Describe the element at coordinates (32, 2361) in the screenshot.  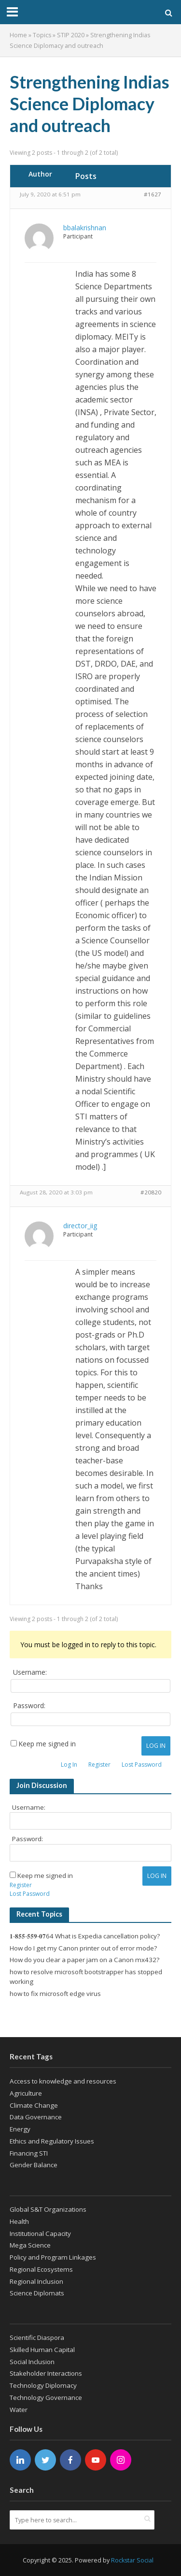
I see `Social Inclusion` at that location.